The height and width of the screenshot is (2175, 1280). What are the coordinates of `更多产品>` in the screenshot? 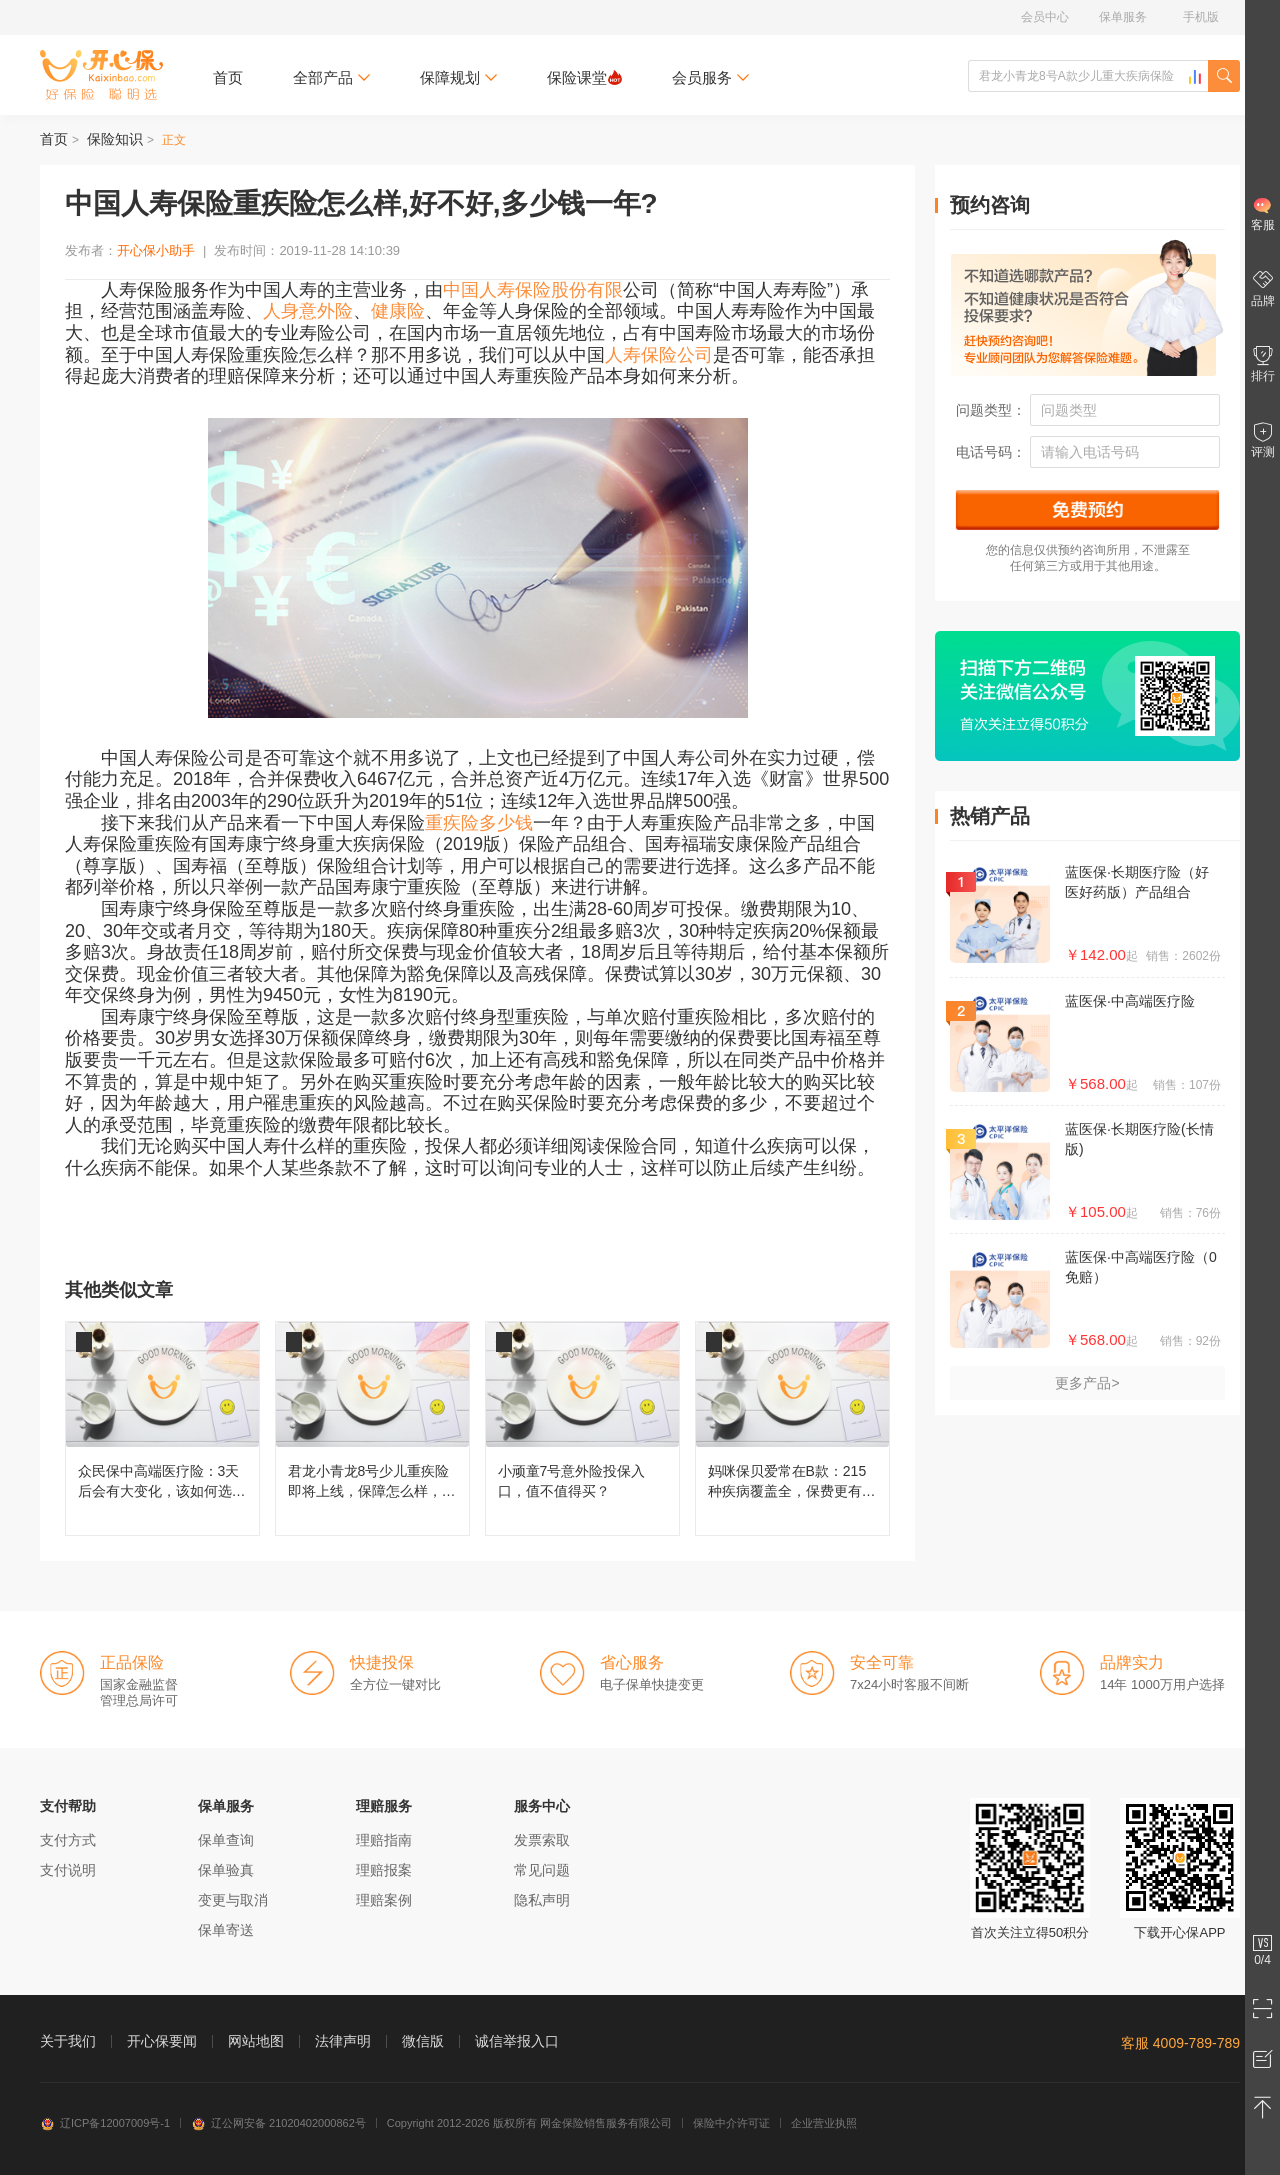 It's located at (1087, 1383).